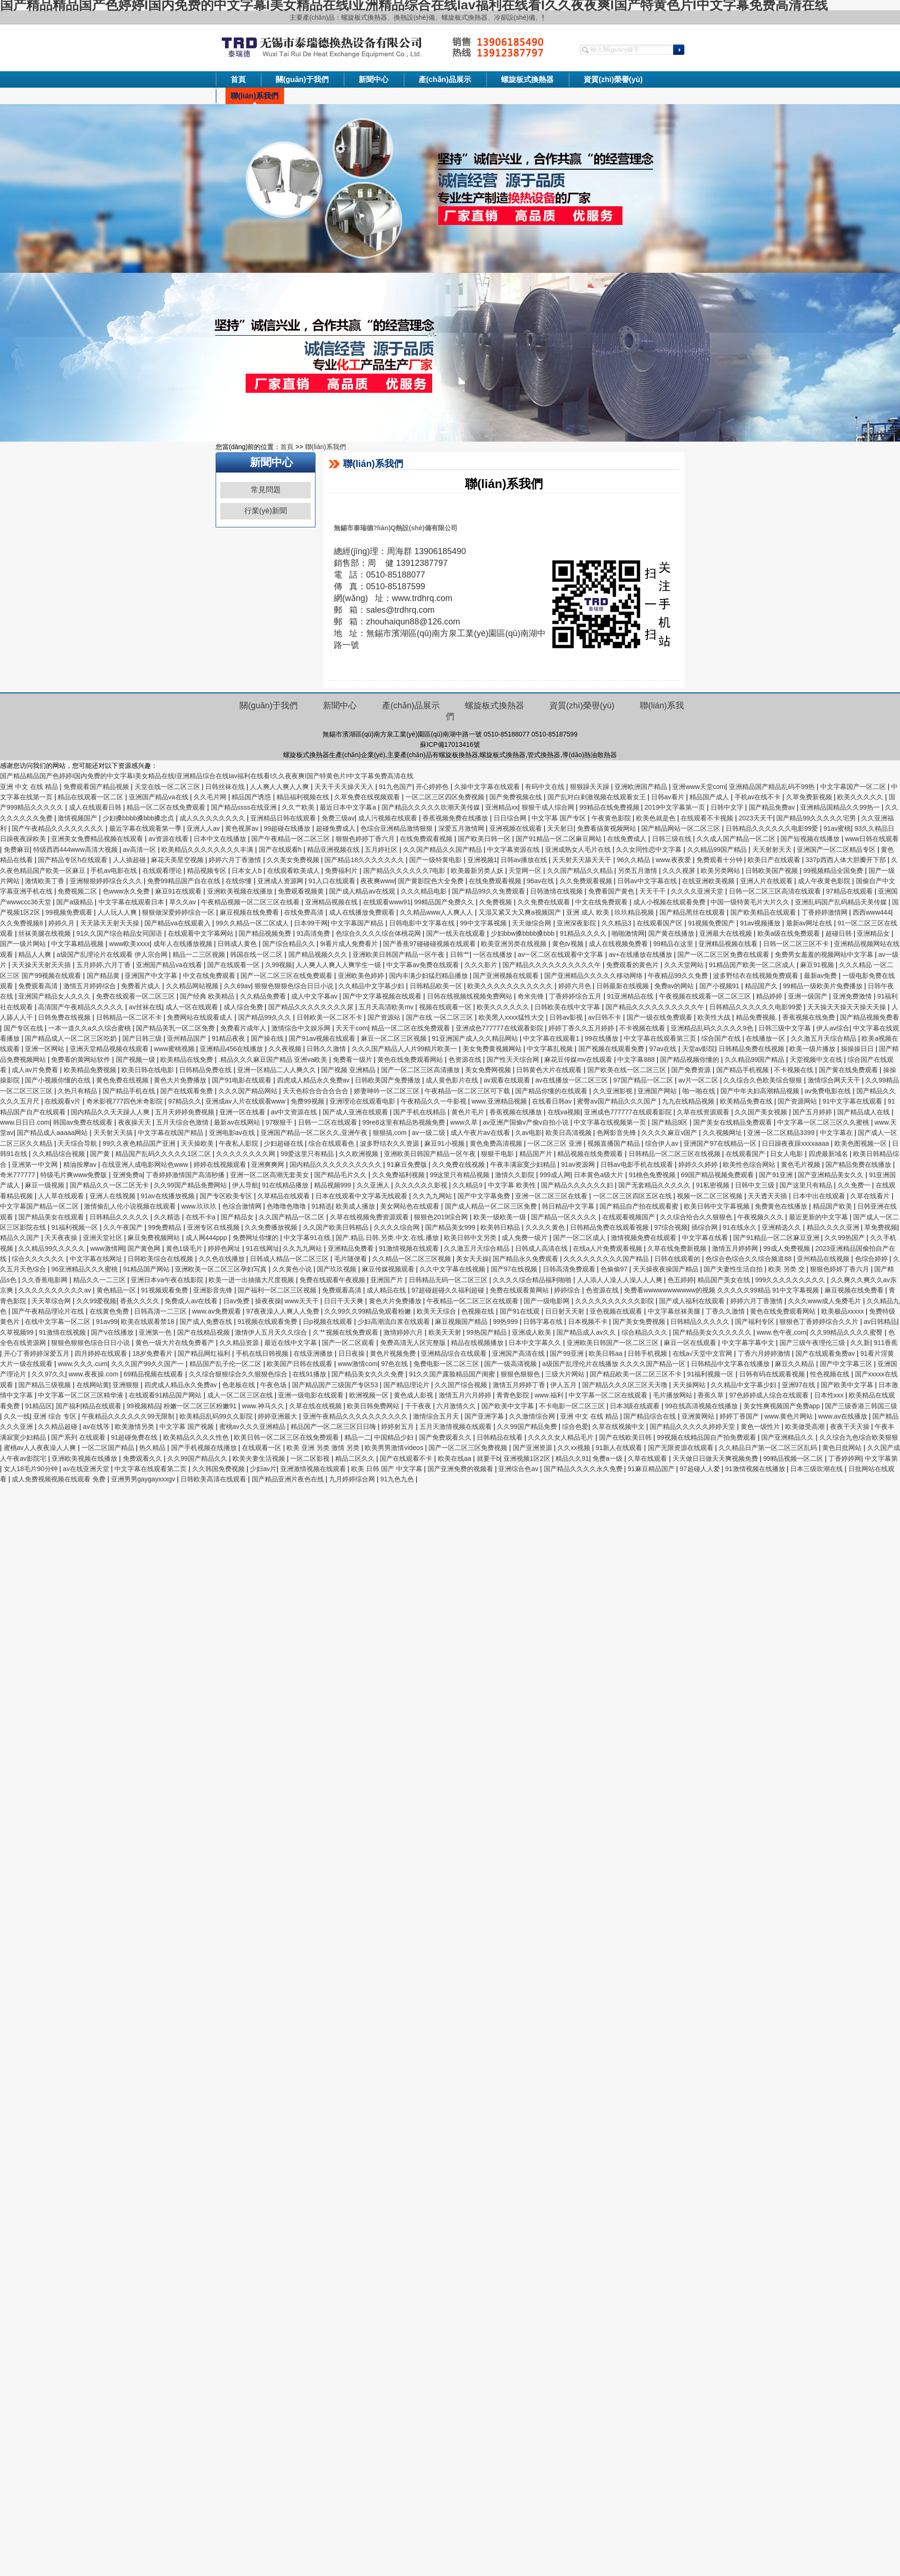  I want to click on 麻豆91在线观看, so click(179, 891).